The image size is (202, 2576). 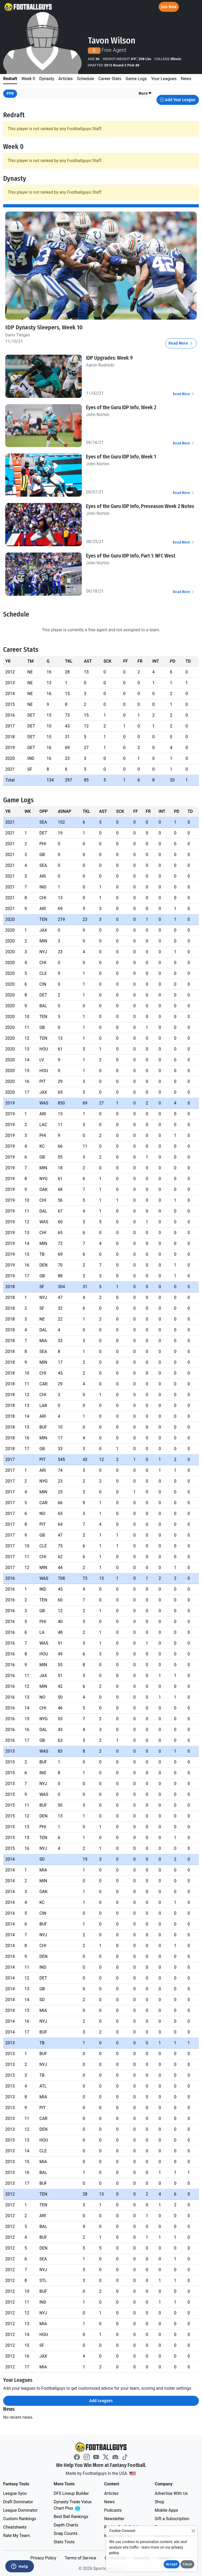 What do you see at coordinates (113, 2510) in the screenshot?
I see `Podcasts` at bounding box center [113, 2510].